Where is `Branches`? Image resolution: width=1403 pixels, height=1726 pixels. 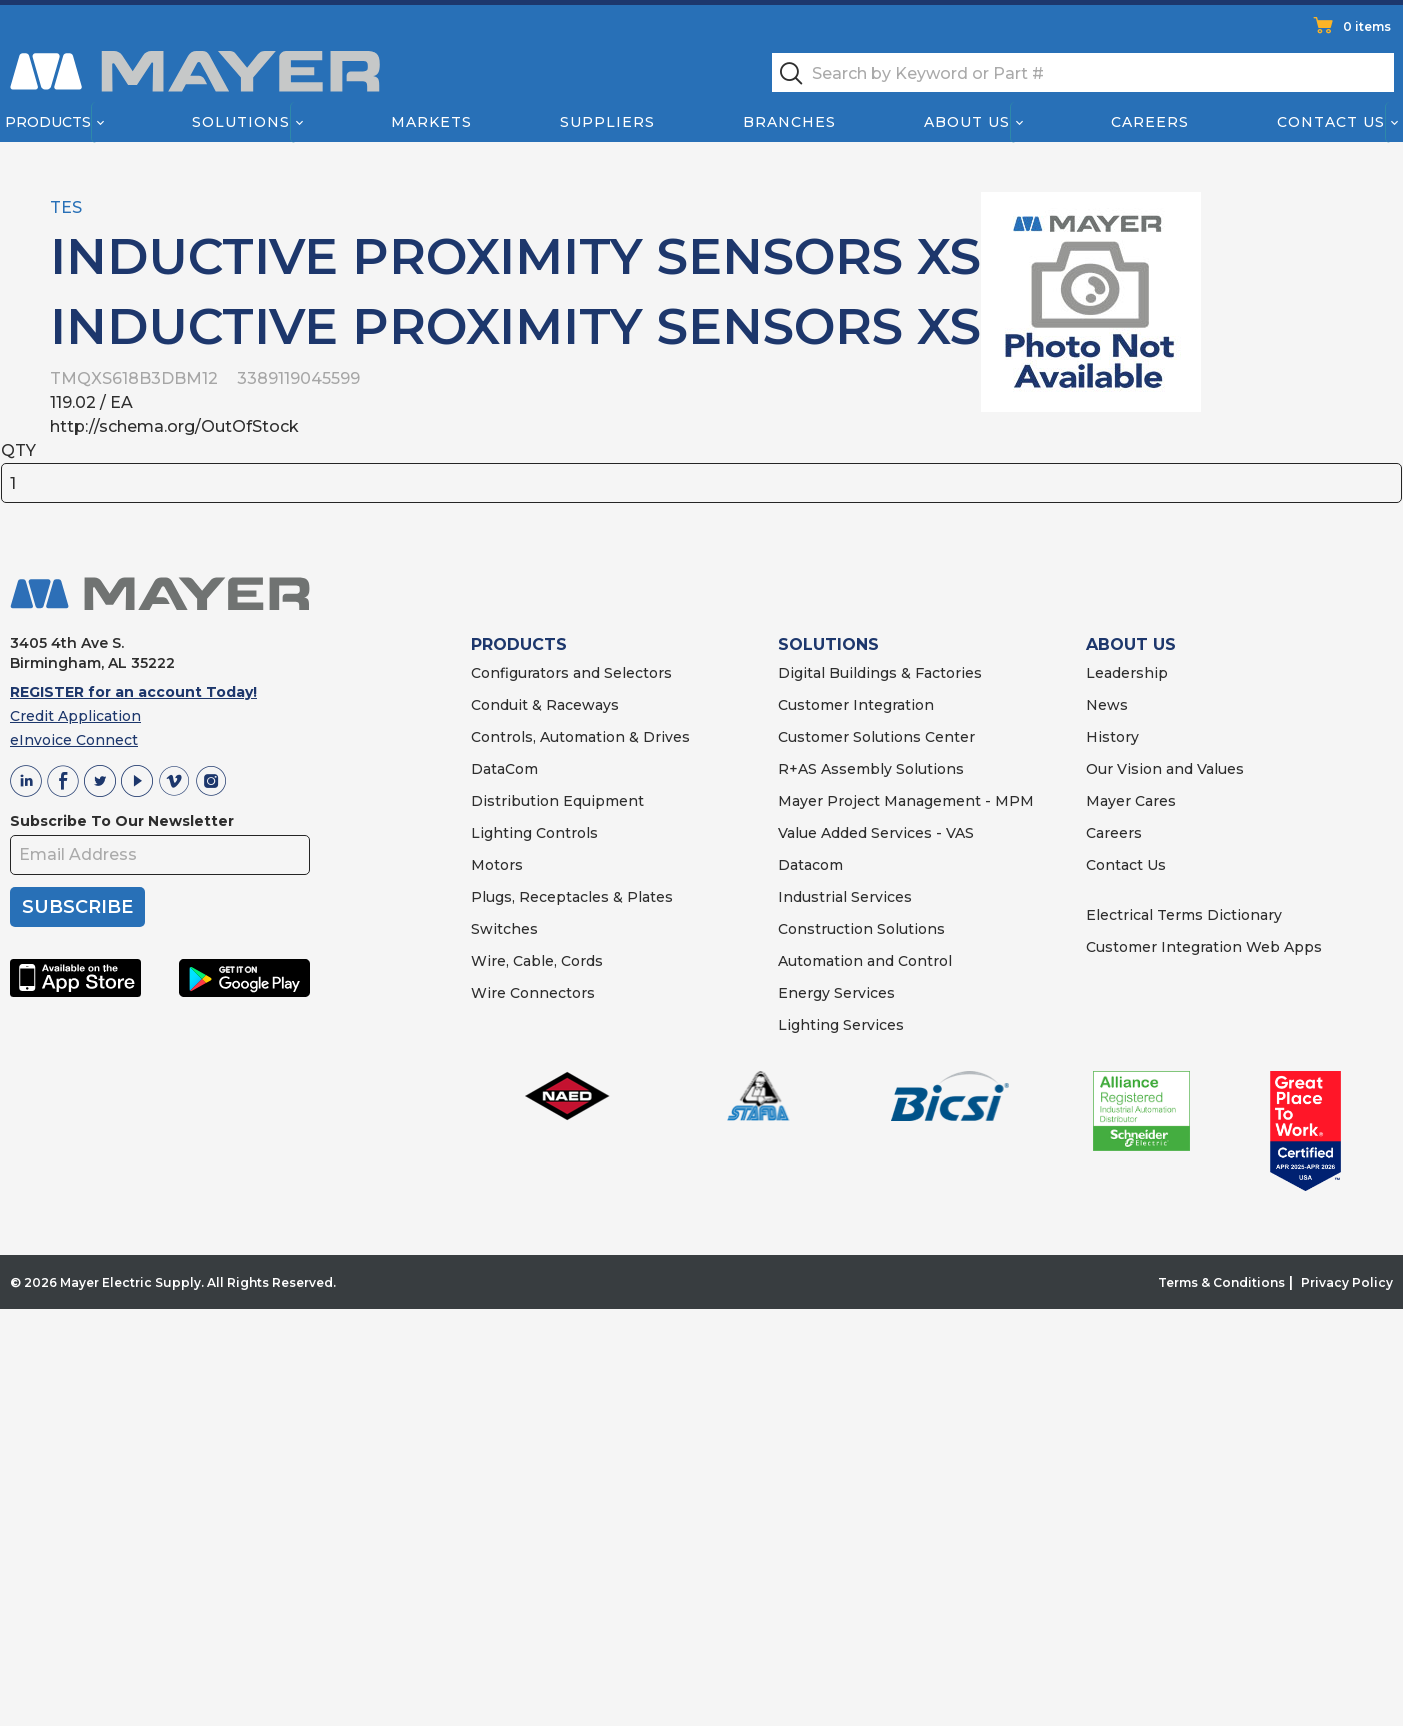 Branches is located at coordinates (789, 122).